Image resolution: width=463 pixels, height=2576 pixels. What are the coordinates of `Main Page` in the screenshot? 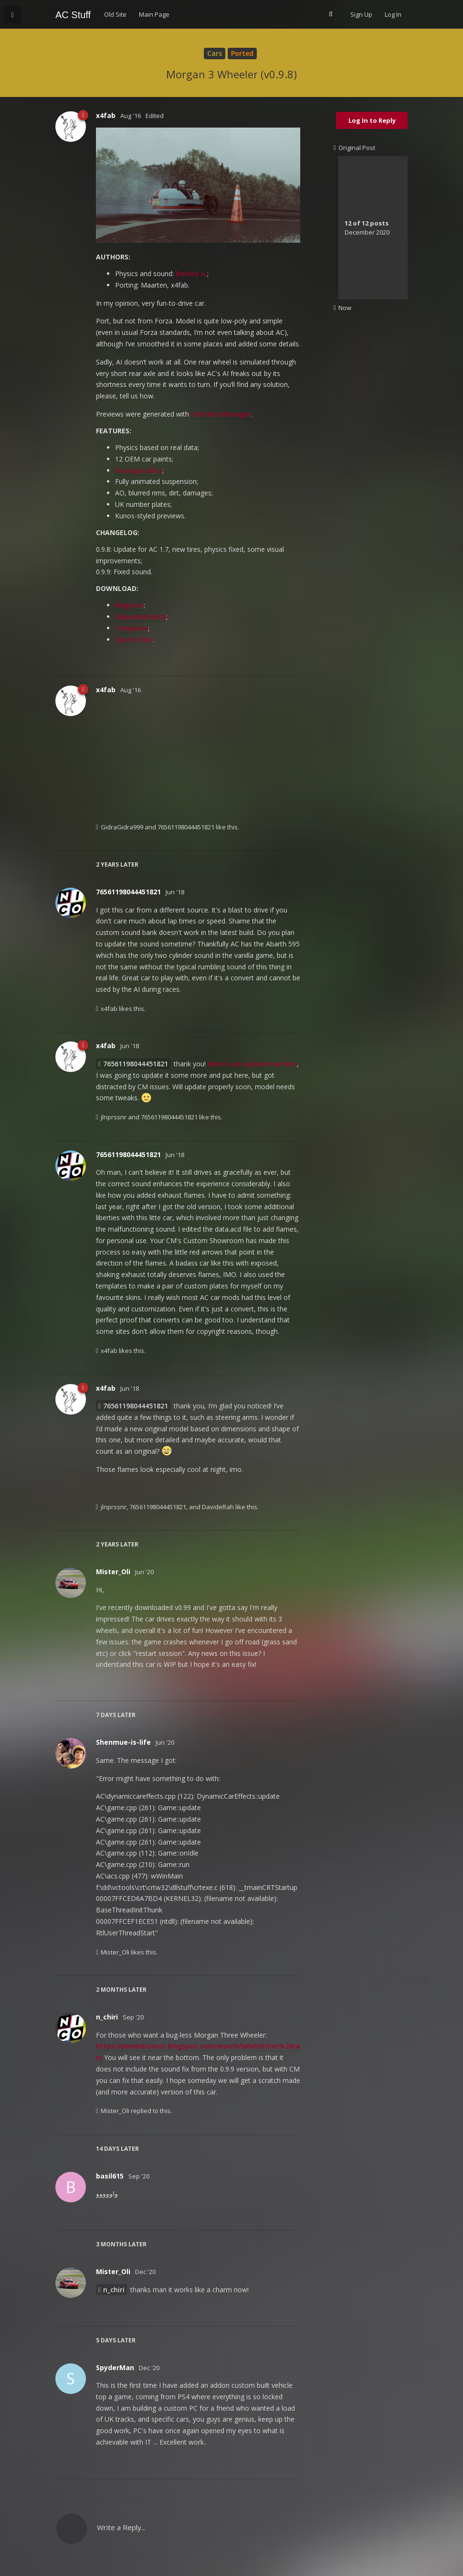 It's located at (154, 14).